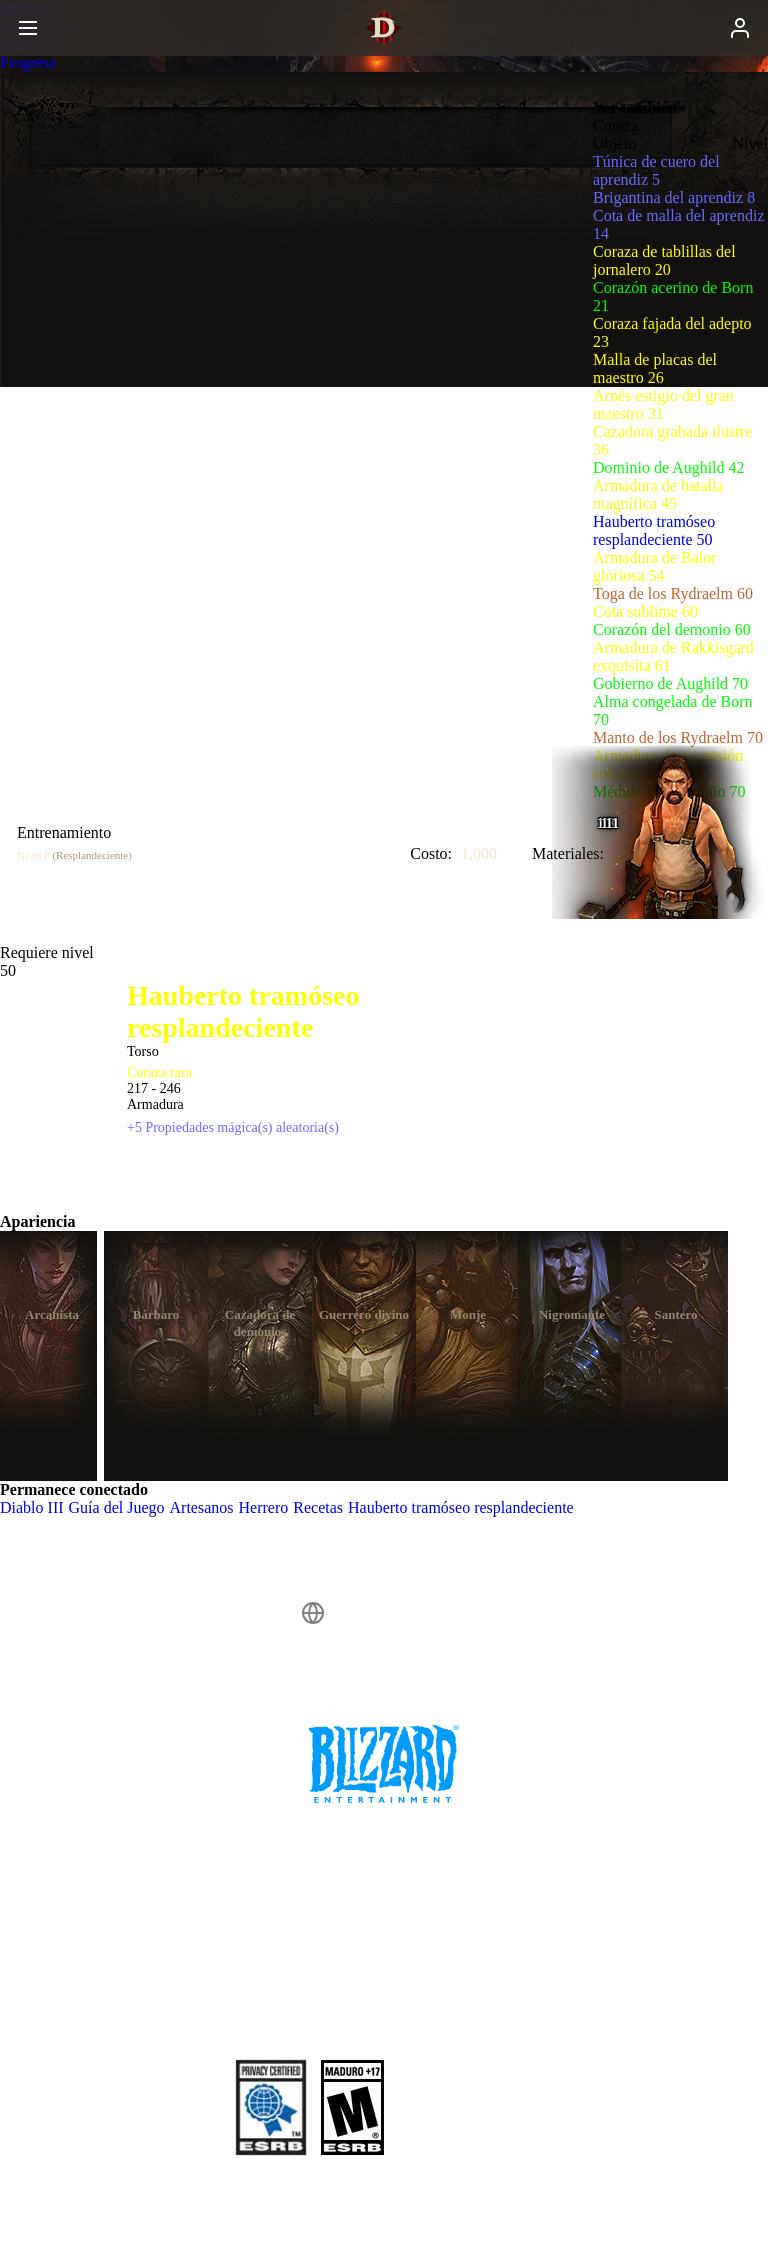 This screenshot has width=768, height=2248. Describe the element at coordinates (468, 1314) in the screenshot. I see `Monje` at that location.